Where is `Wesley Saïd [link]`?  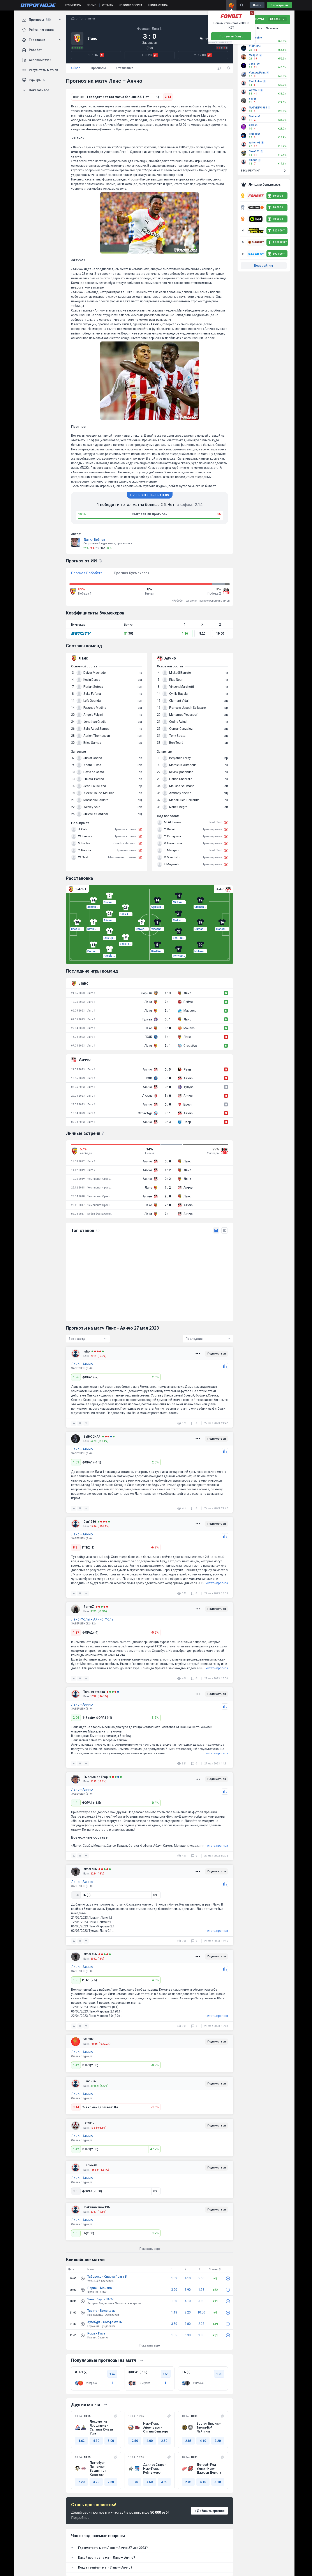
Wesley Saïd [link] is located at coordinates (91, 807).